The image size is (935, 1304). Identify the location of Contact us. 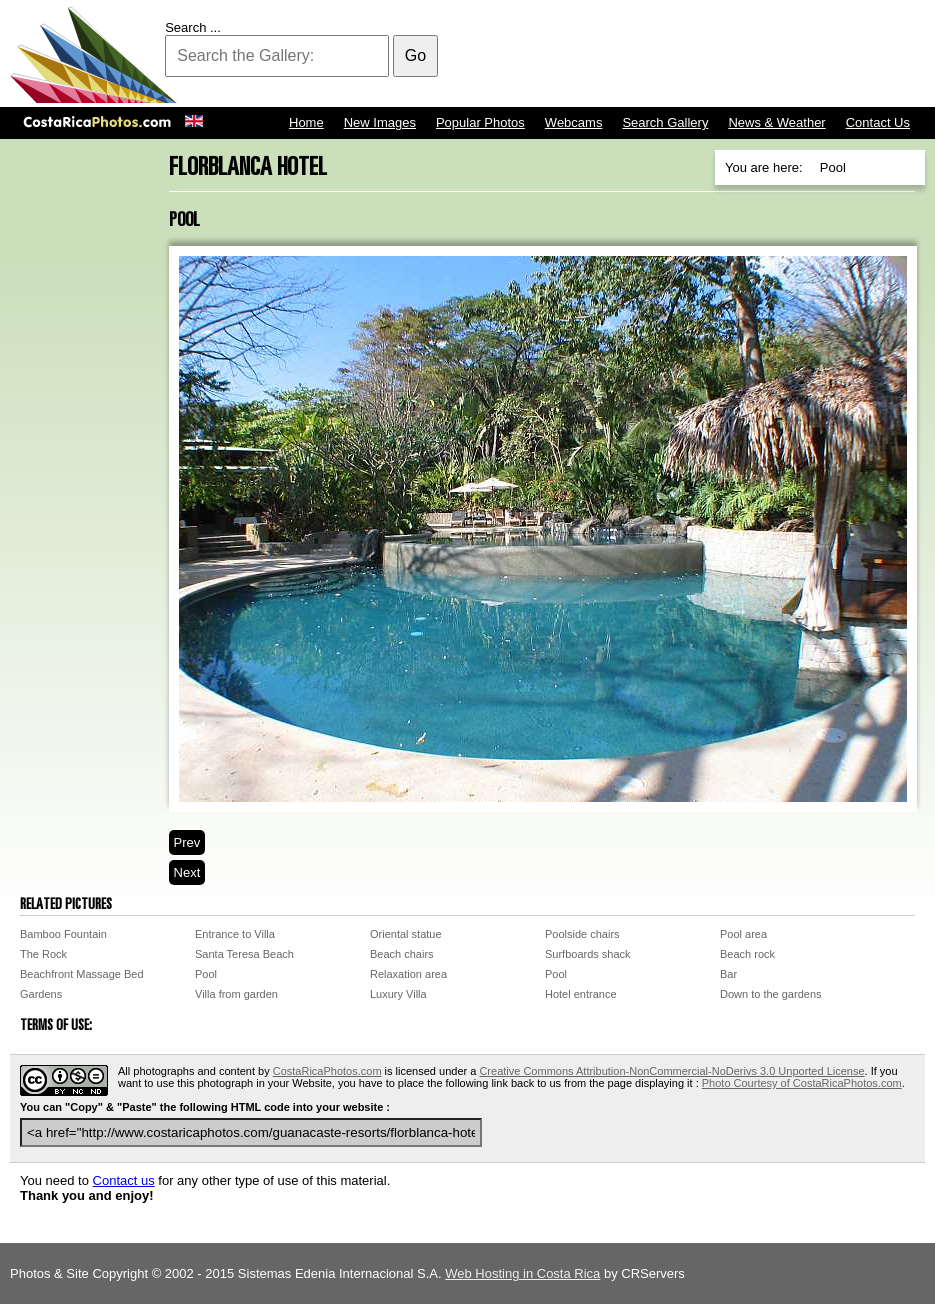
(124, 1180).